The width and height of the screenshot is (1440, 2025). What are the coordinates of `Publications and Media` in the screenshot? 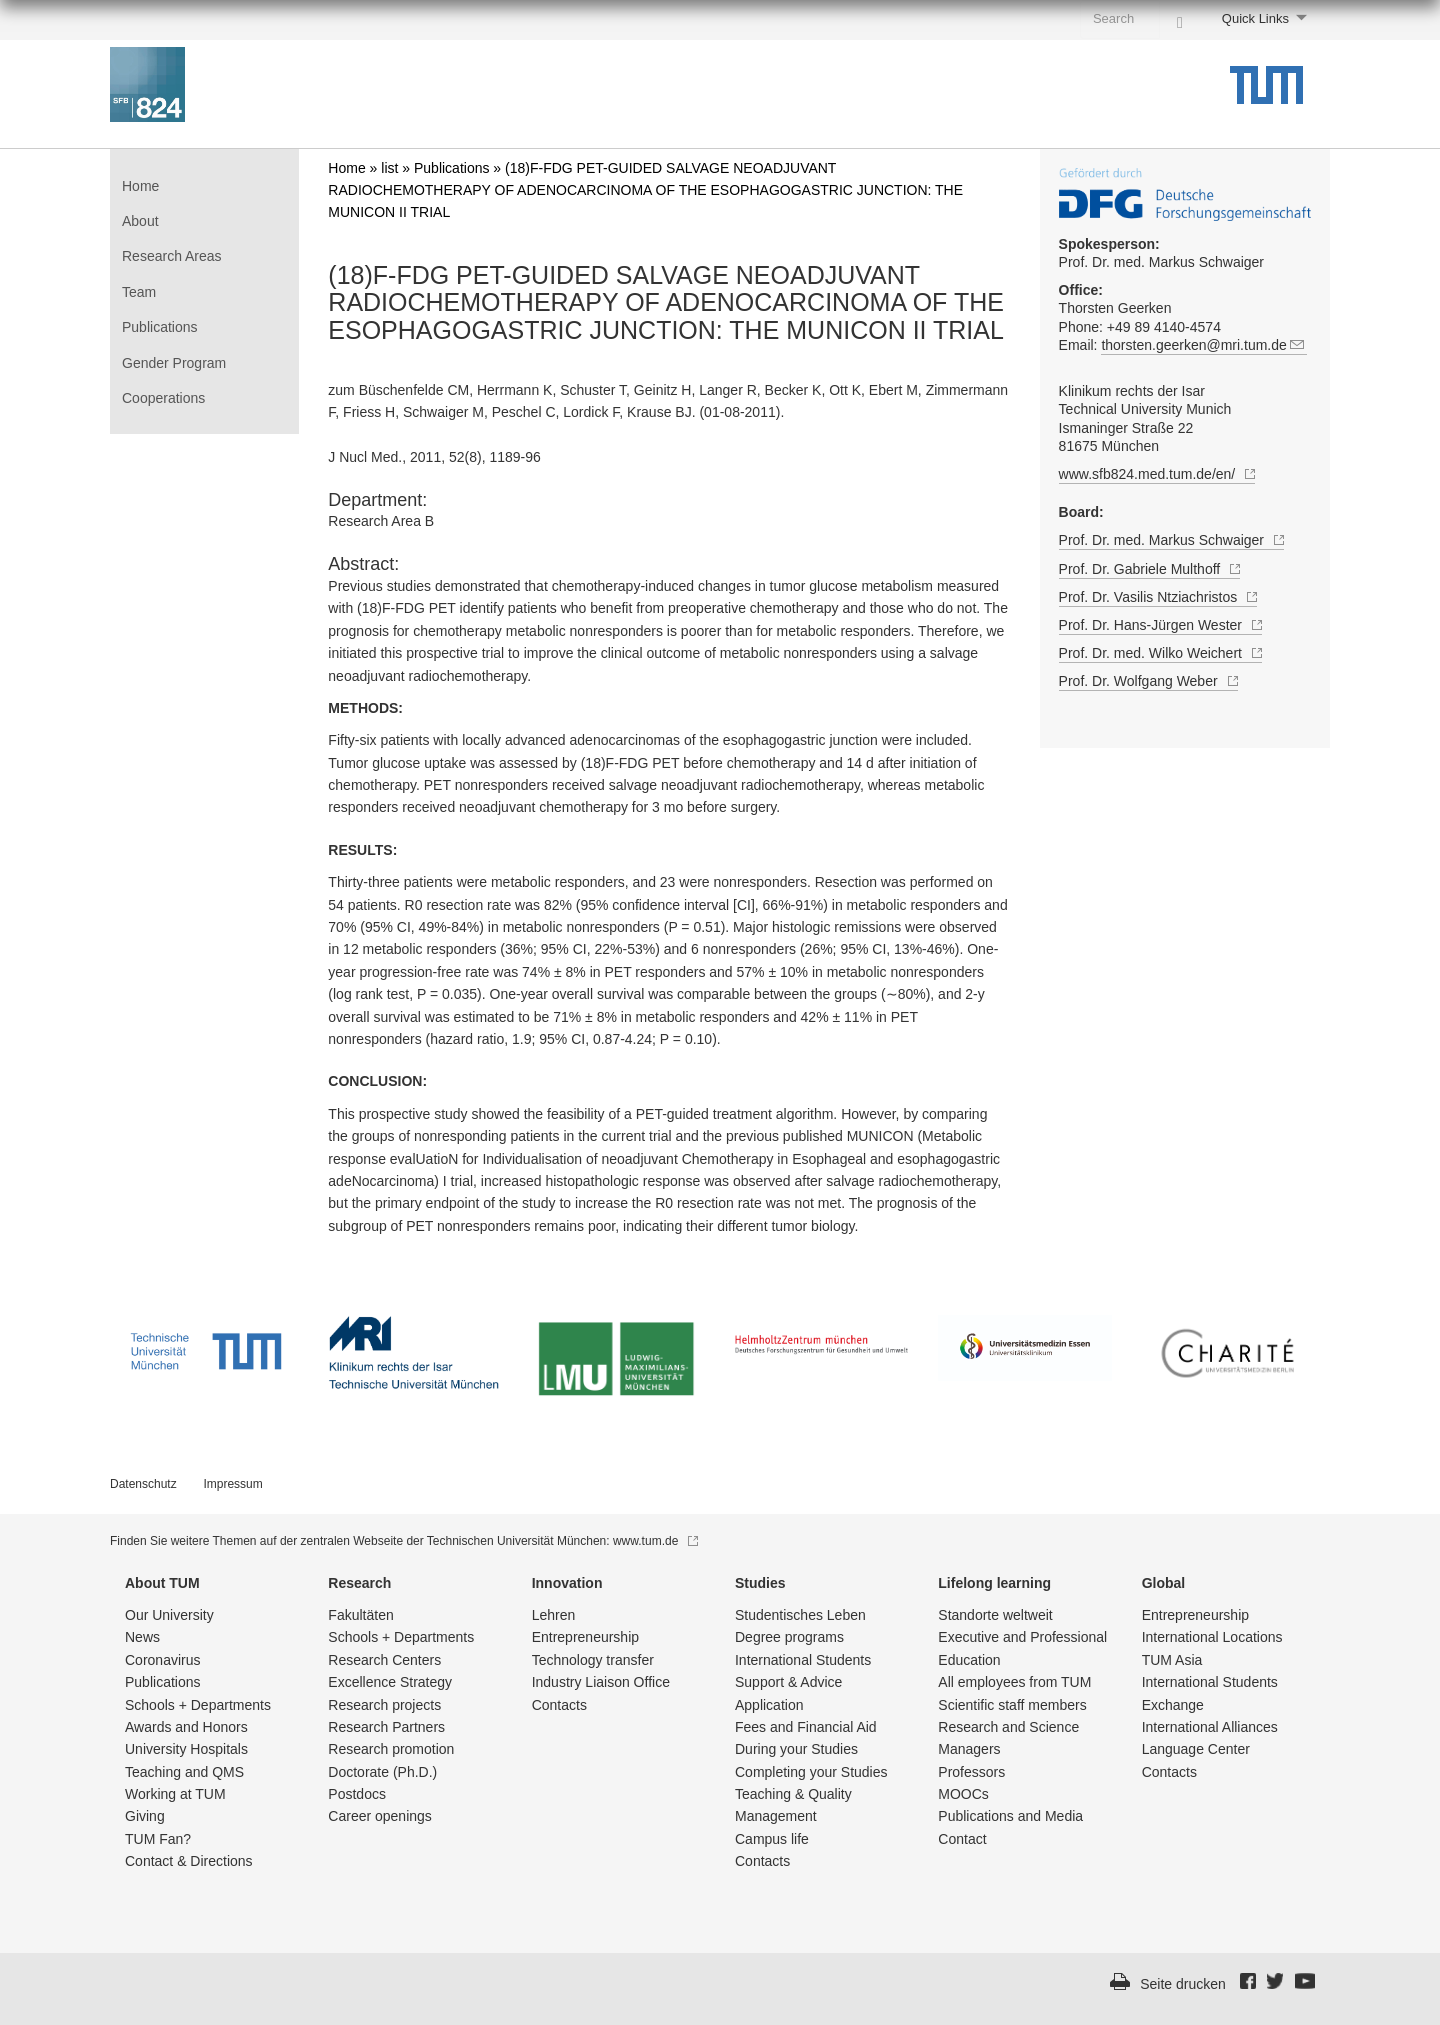 It's located at (1010, 1816).